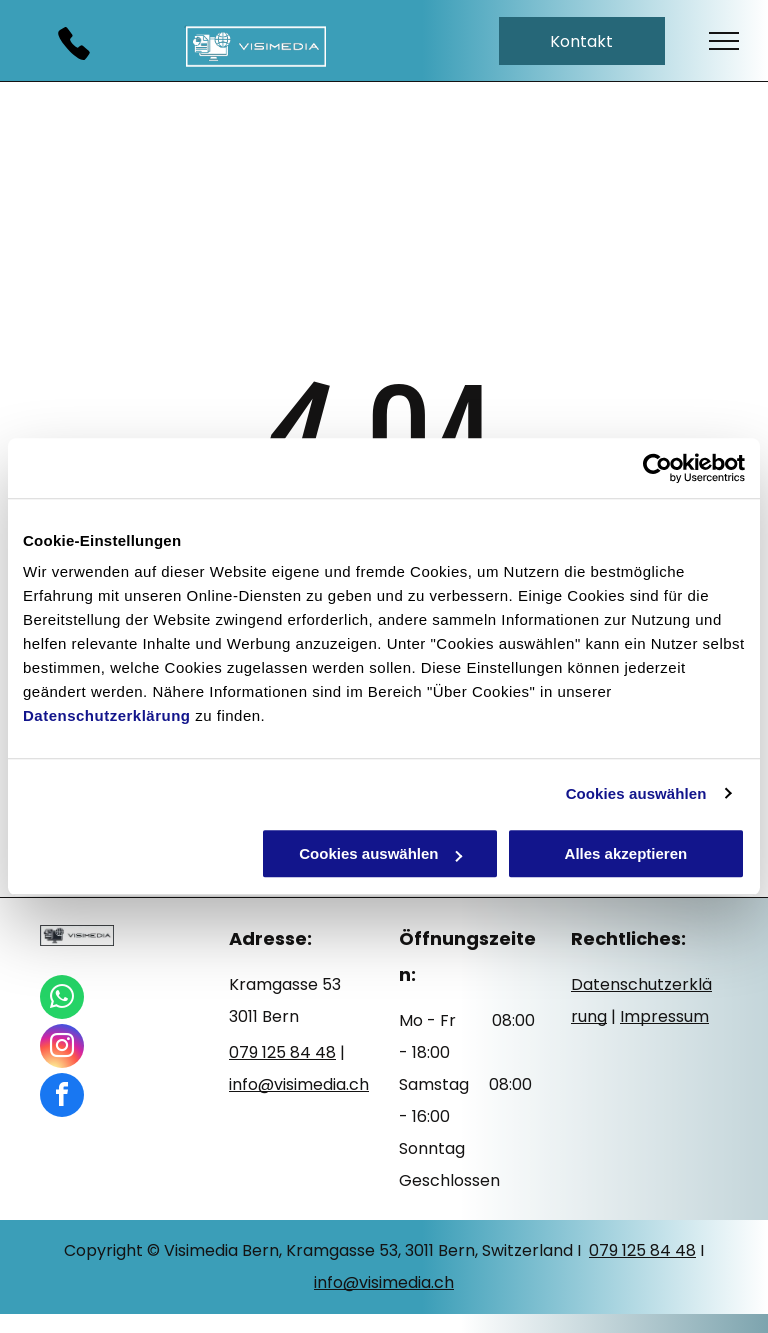 This screenshot has width=768, height=1333. What do you see at coordinates (664, 1016) in the screenshot?
I see `Impressum` at bounding box center [664, 1016].